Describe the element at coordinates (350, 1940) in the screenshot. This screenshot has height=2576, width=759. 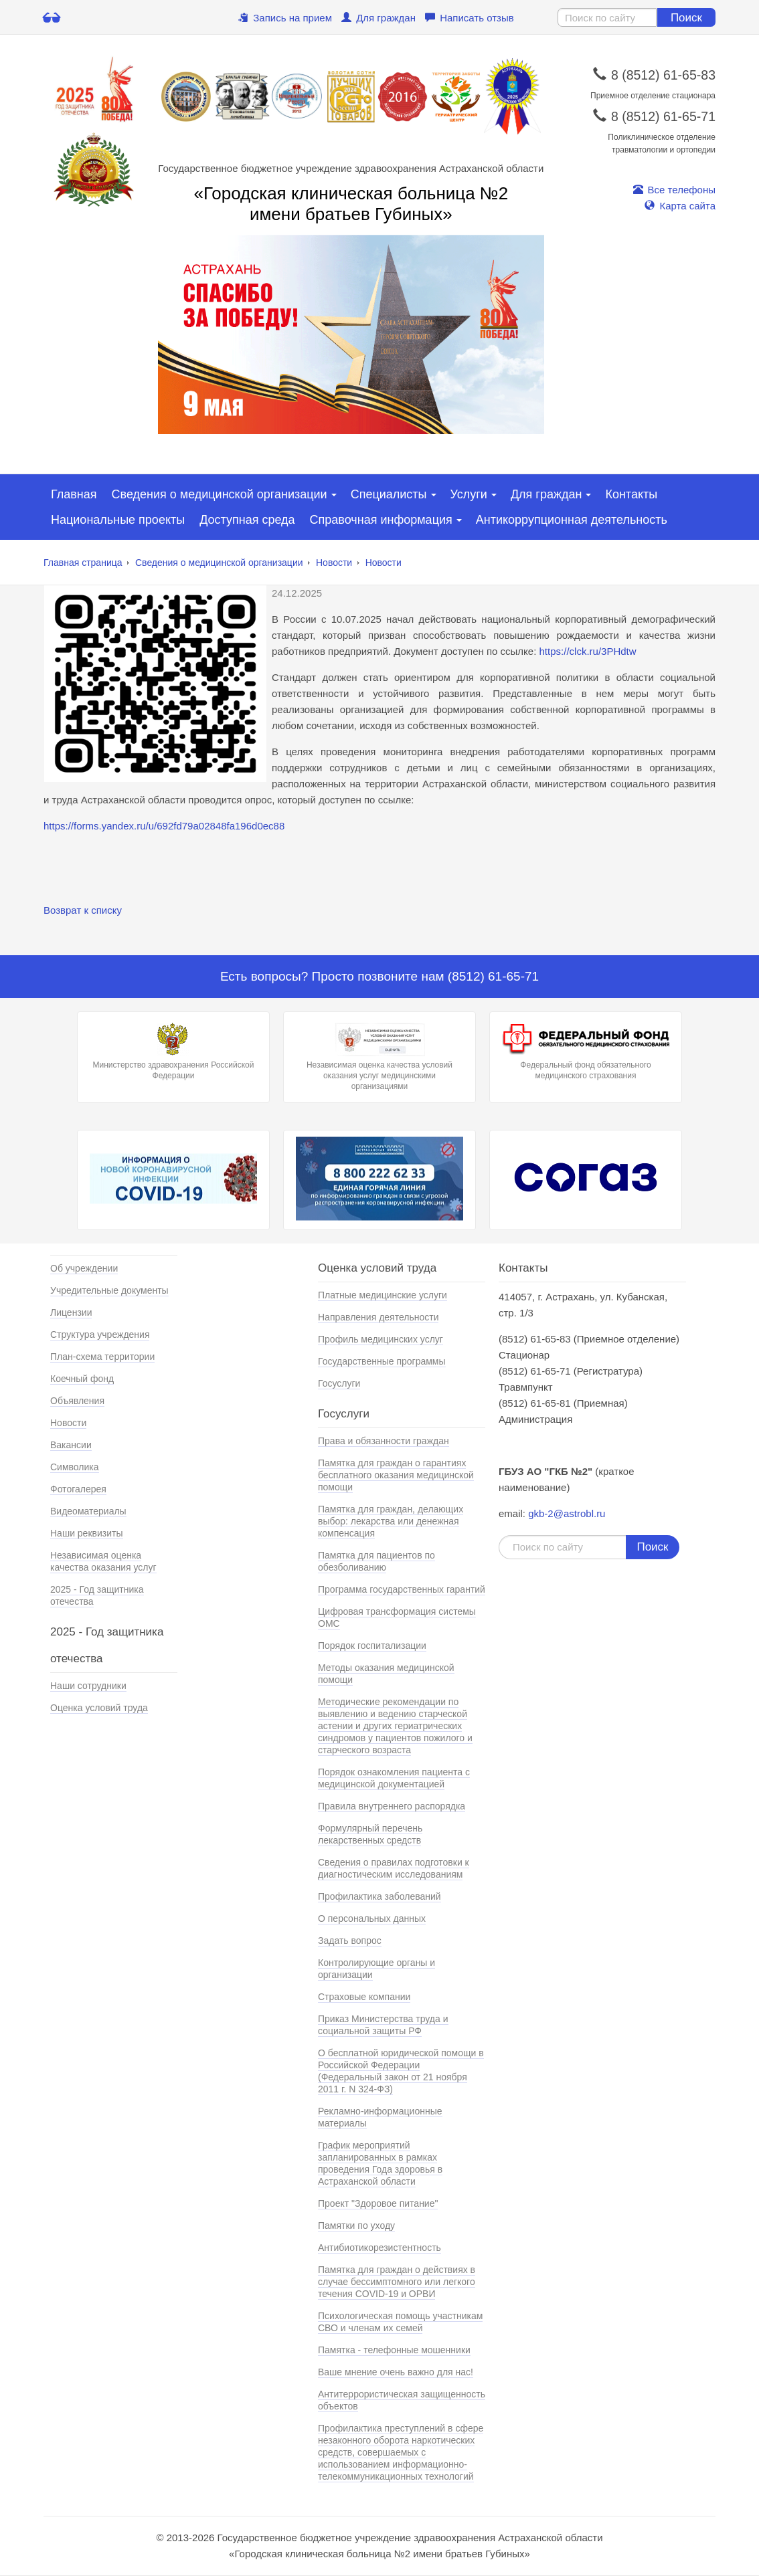
I see `Задать вопрос` at that location.